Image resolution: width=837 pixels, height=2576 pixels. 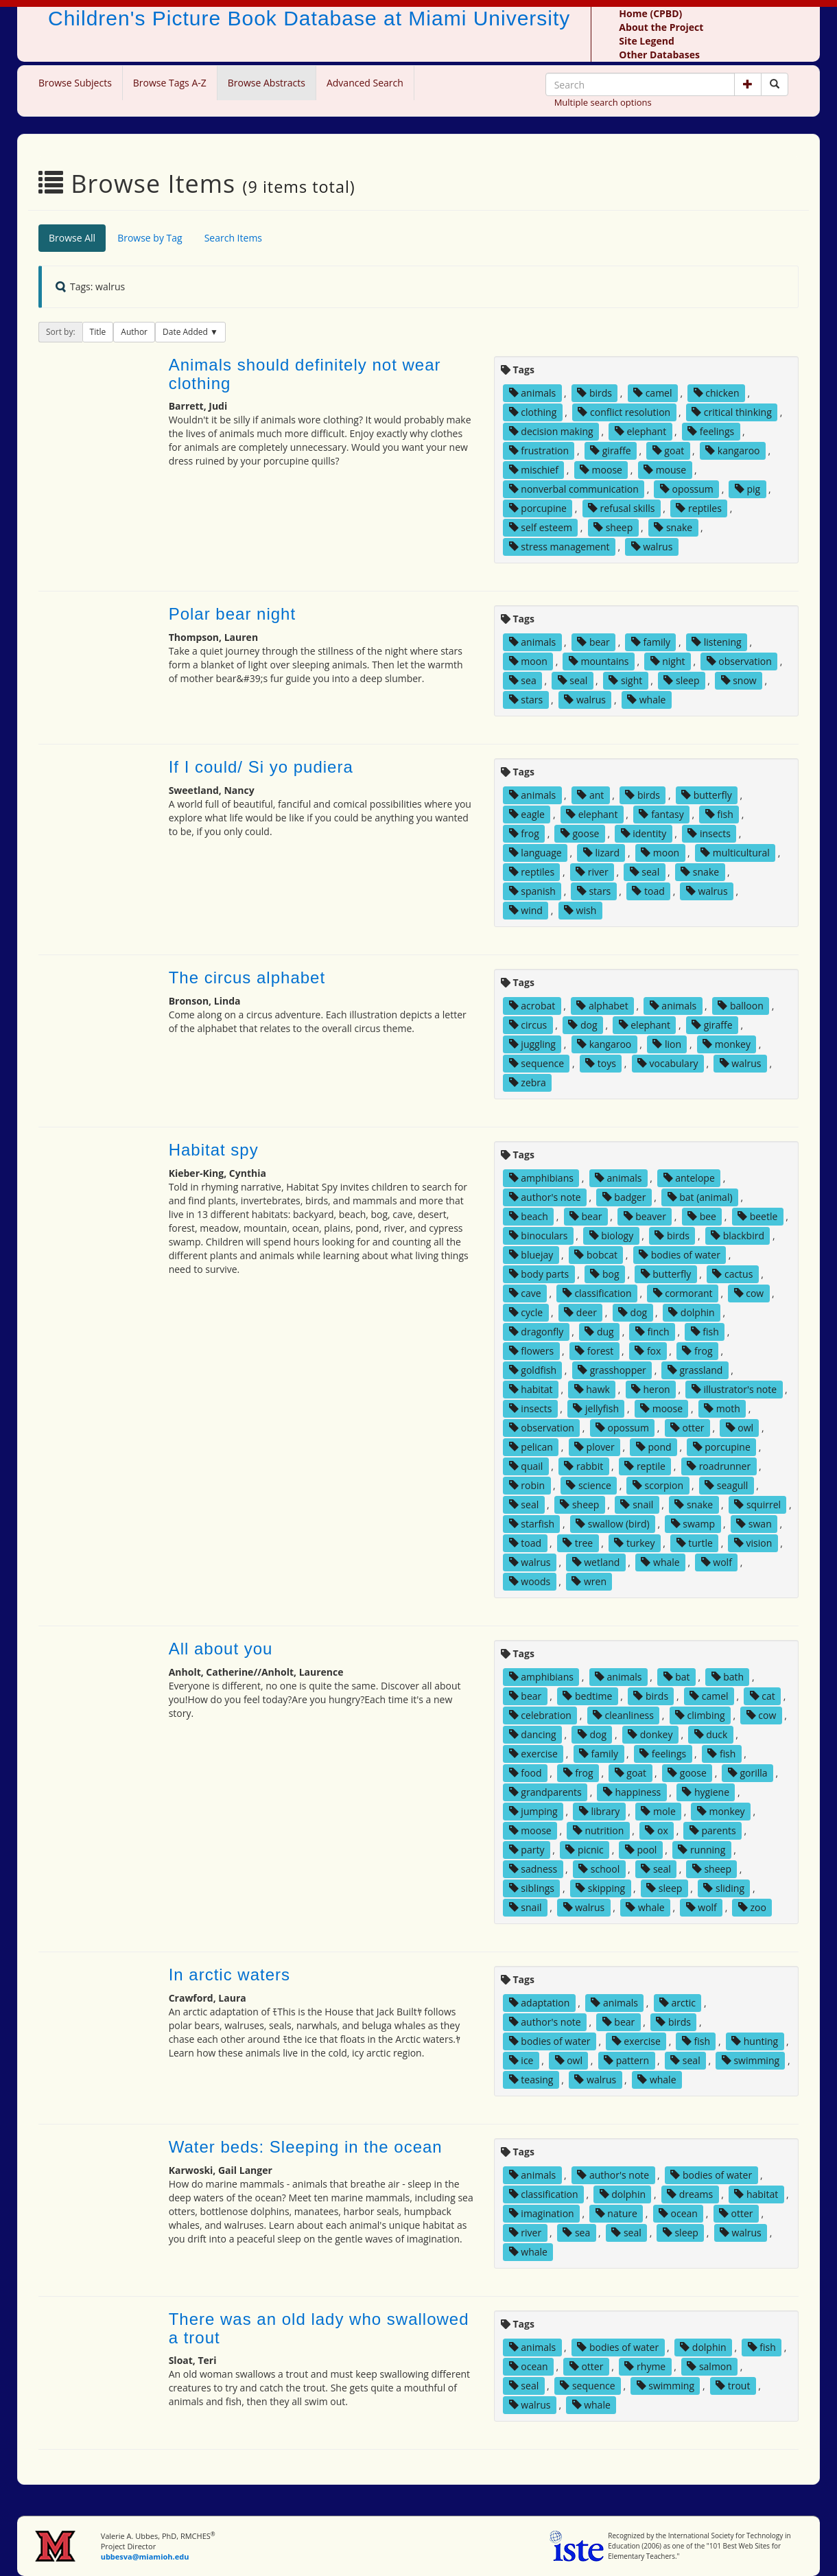 What do you see at coordinates (687, 488) in the screenshot?
I see `opossum` at bounding box center [687, 488].